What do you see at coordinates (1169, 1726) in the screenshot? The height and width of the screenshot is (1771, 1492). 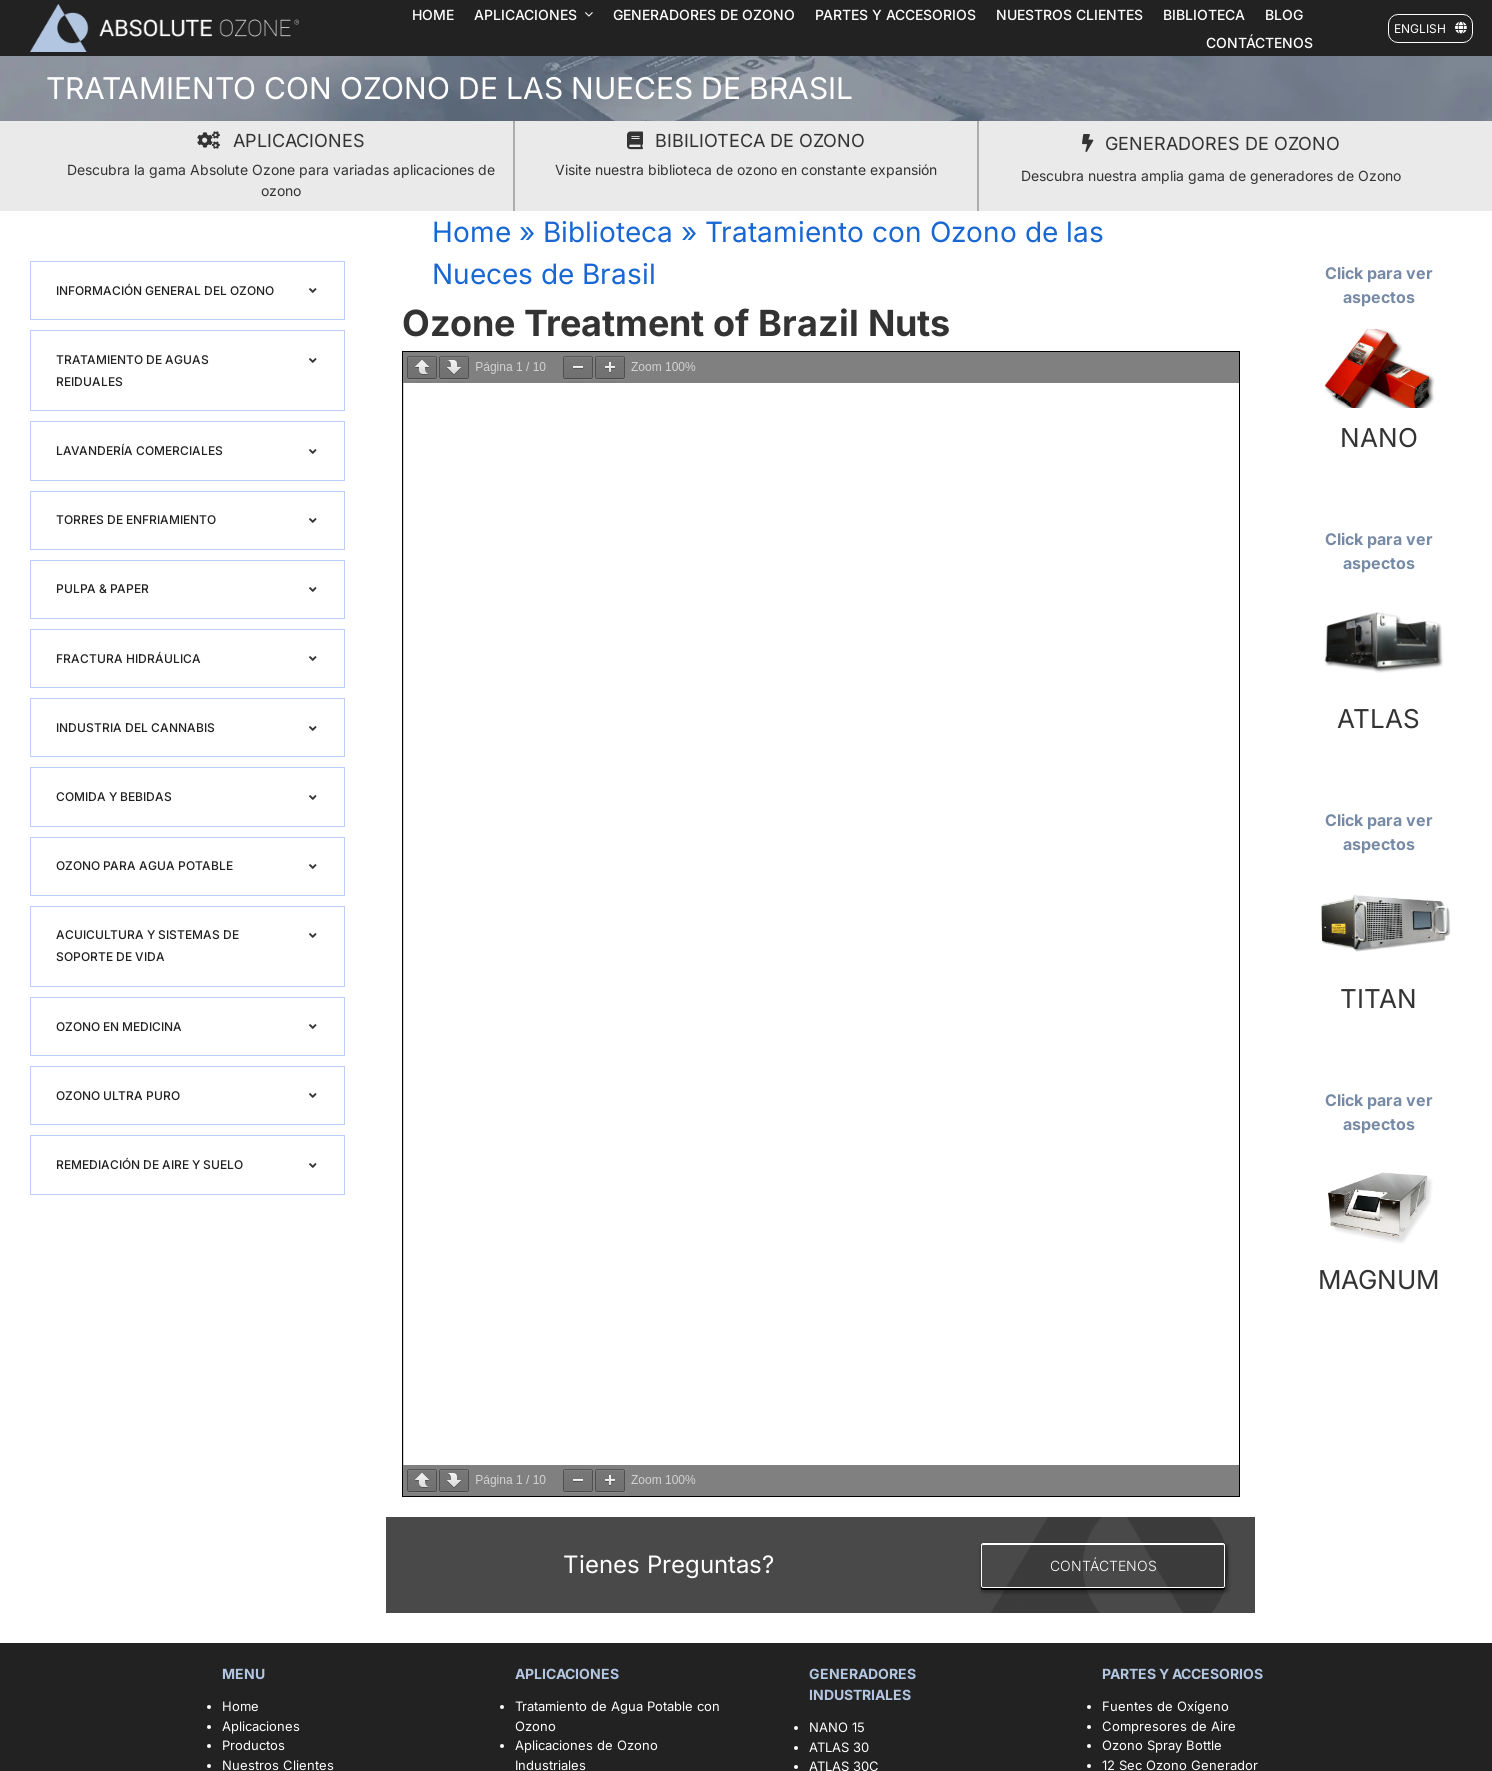 I see `Compresores de Aire` at bounding box center [1169, 1726].